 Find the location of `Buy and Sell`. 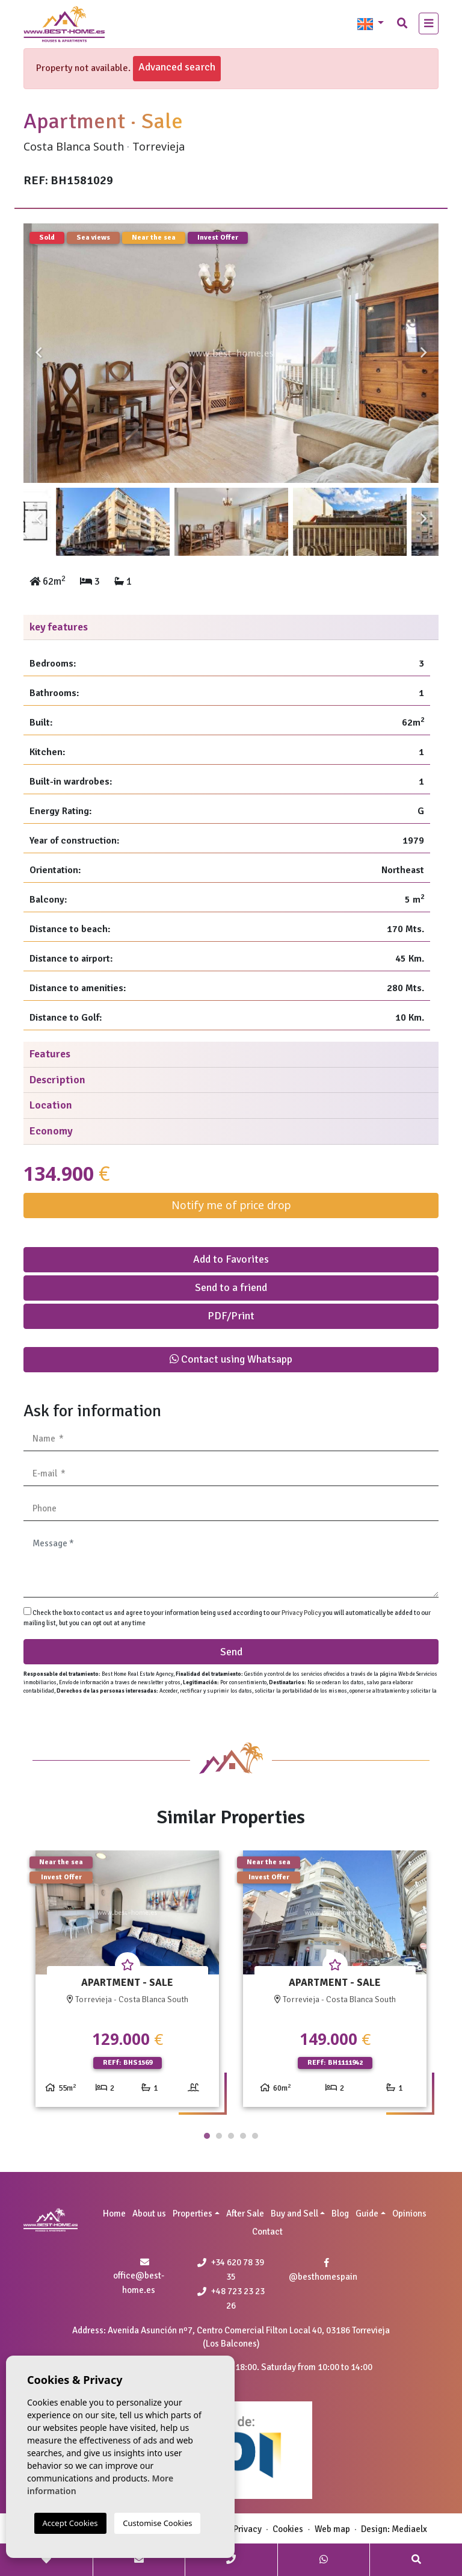

Buy and Sell is located at coordinates (294, 2213).